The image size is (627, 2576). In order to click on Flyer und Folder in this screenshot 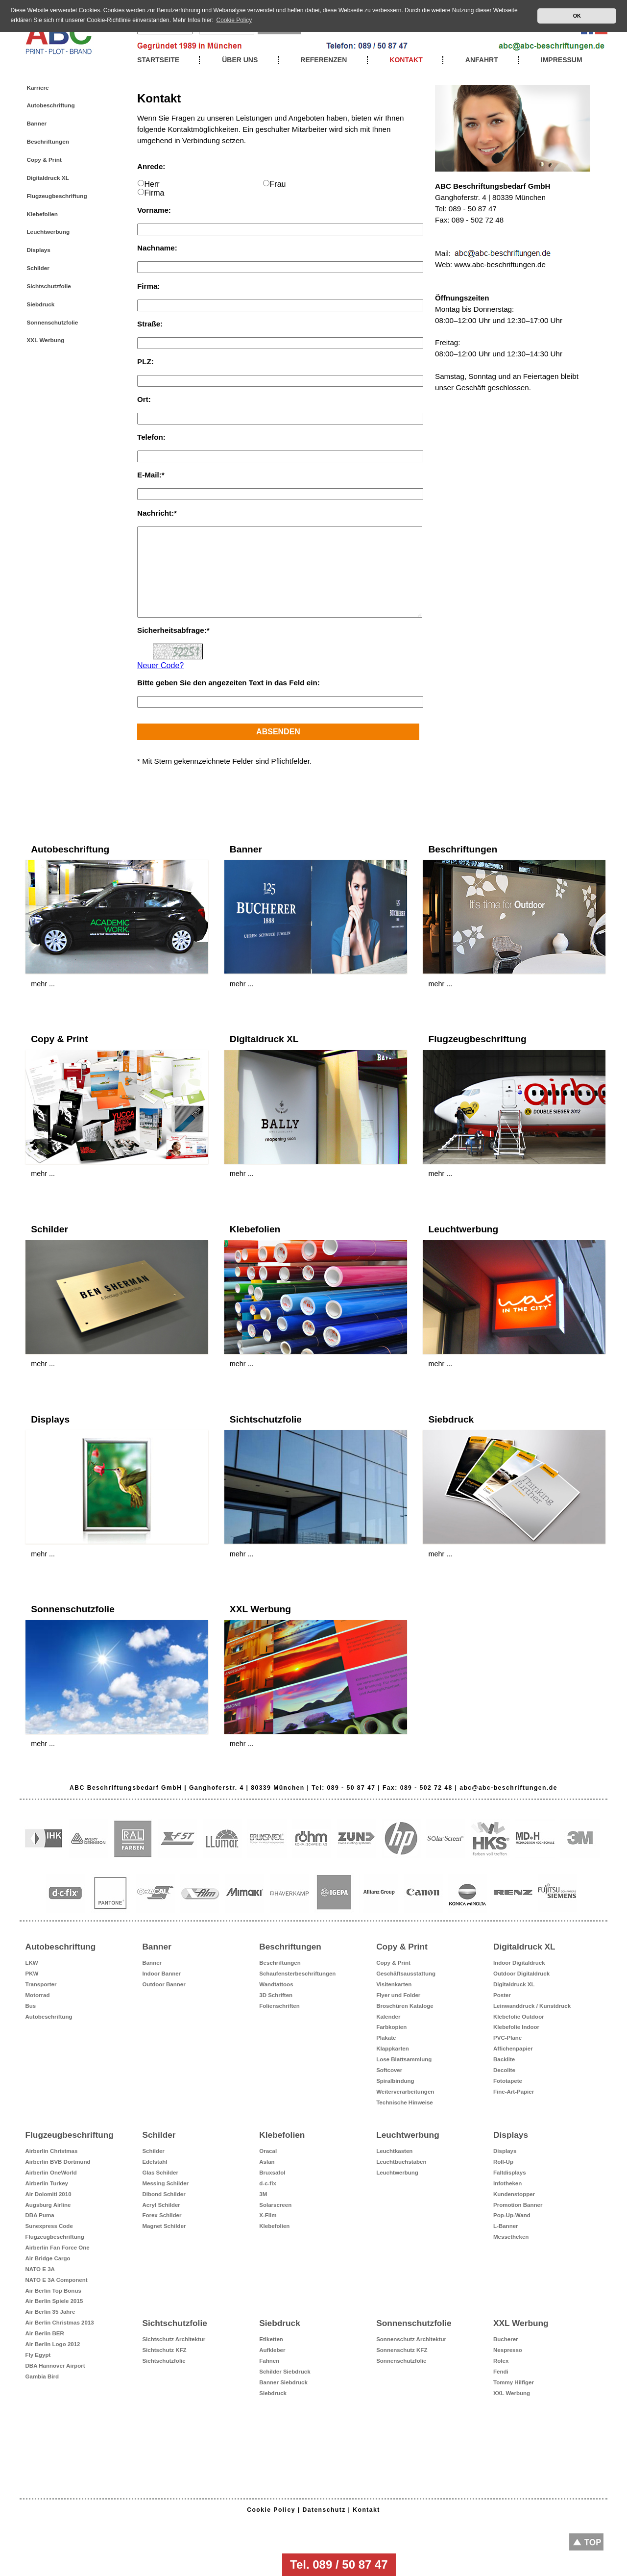, I will do `click(398, 1995)`.